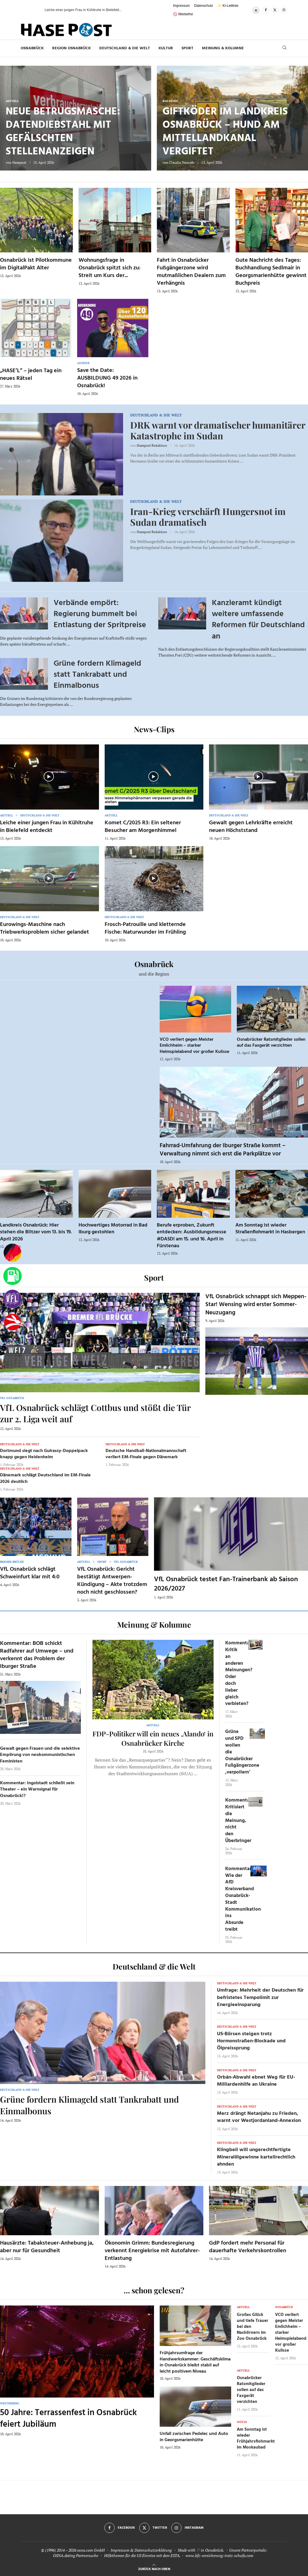 This screenshot has height=2576, width=308. I want to click on Landkreis Osnabrück: Hier stehen die Blitzer vom 13. bis 19. April 2026, so click(36, 1232).